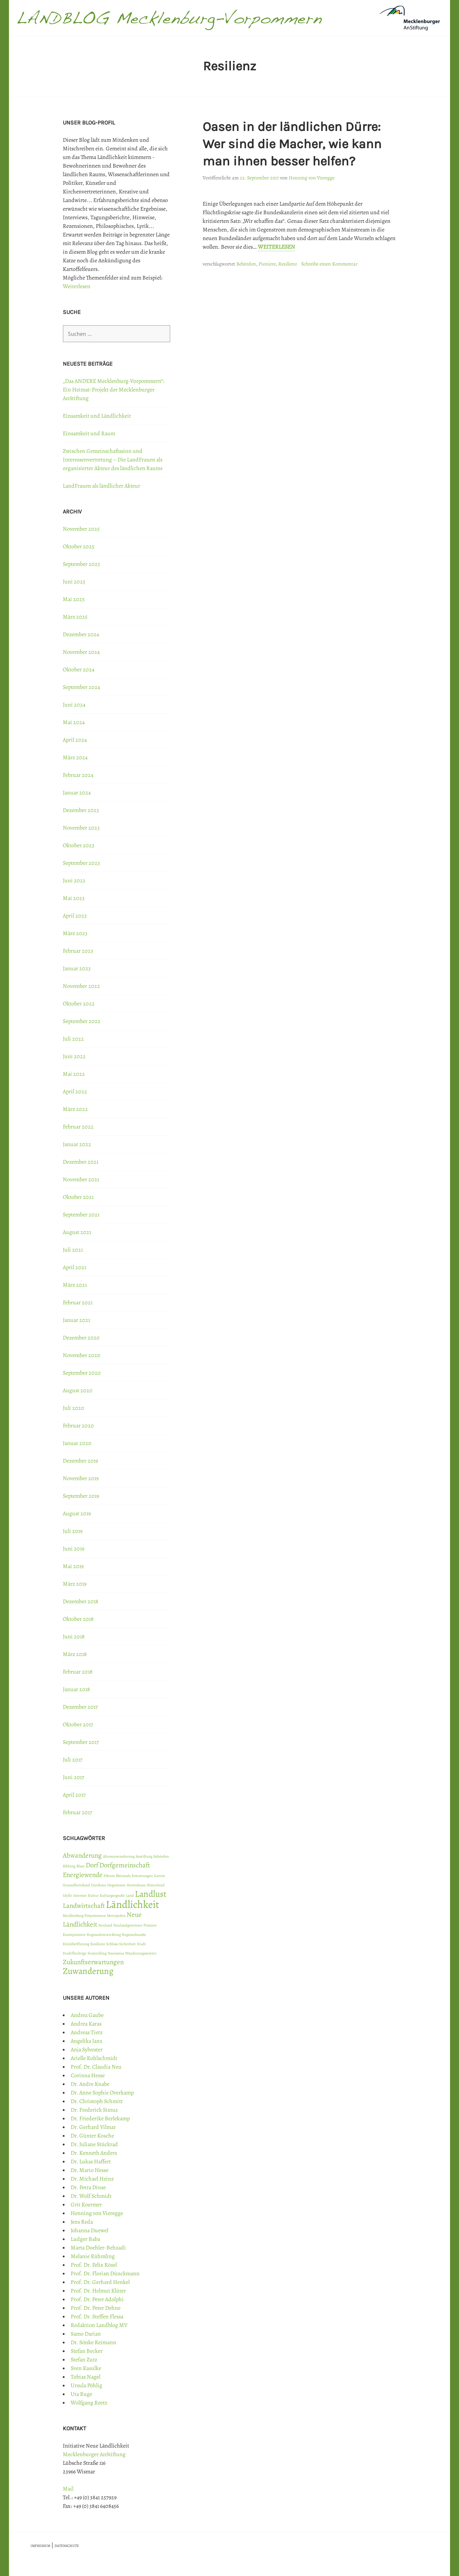  I want to click on Redaktion Landblog MV, so click(99, 2325).